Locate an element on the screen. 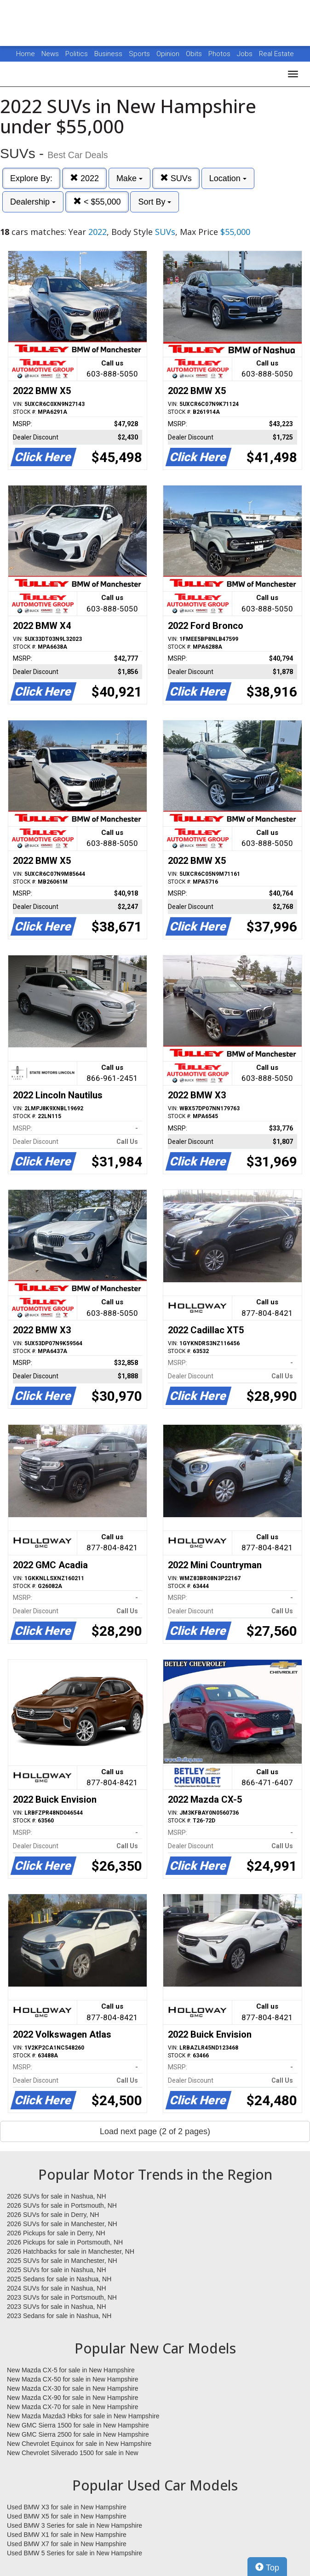  2024 SUVs for sale in Nashua, NH is located at coordinates (56, 2288).